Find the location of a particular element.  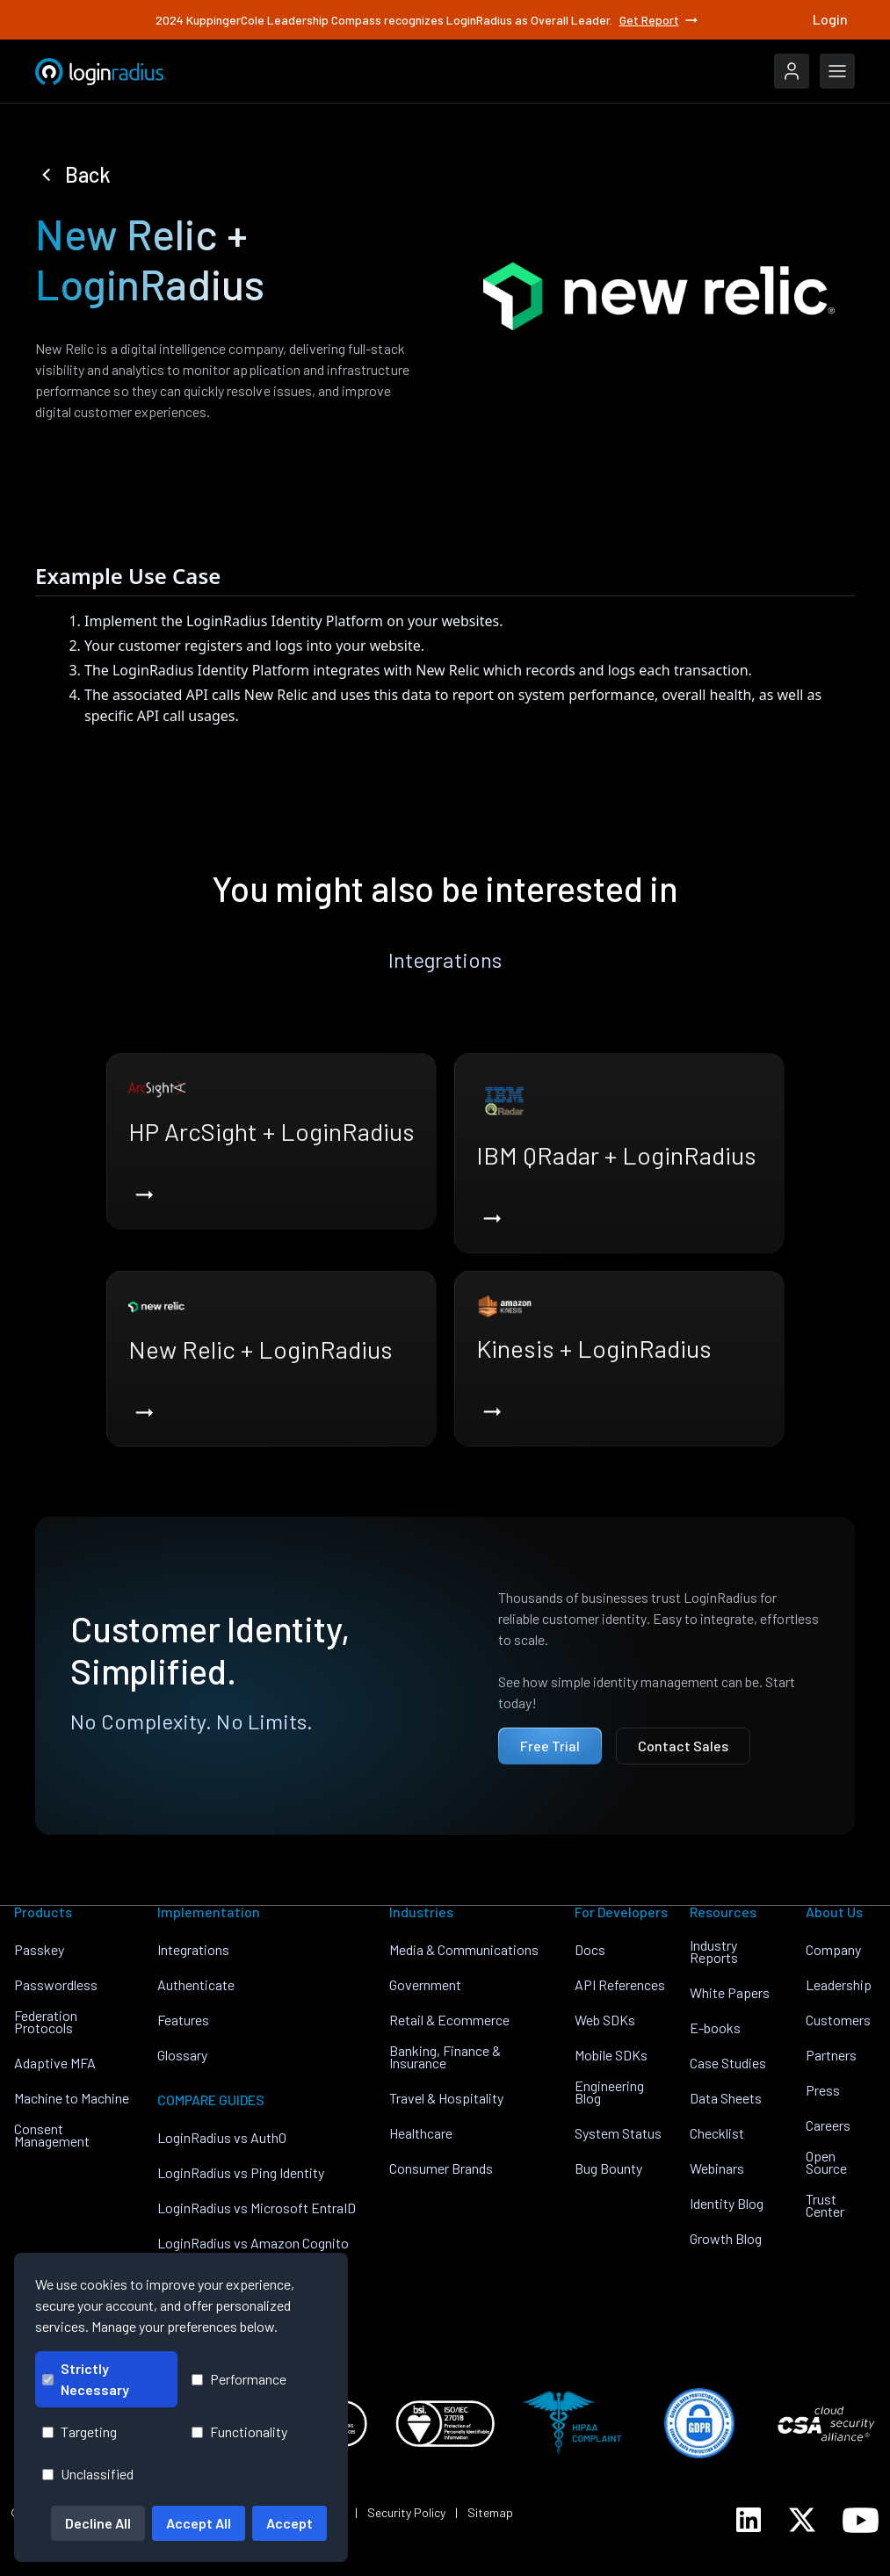

Targeting is located at coordinates (79, 2431).